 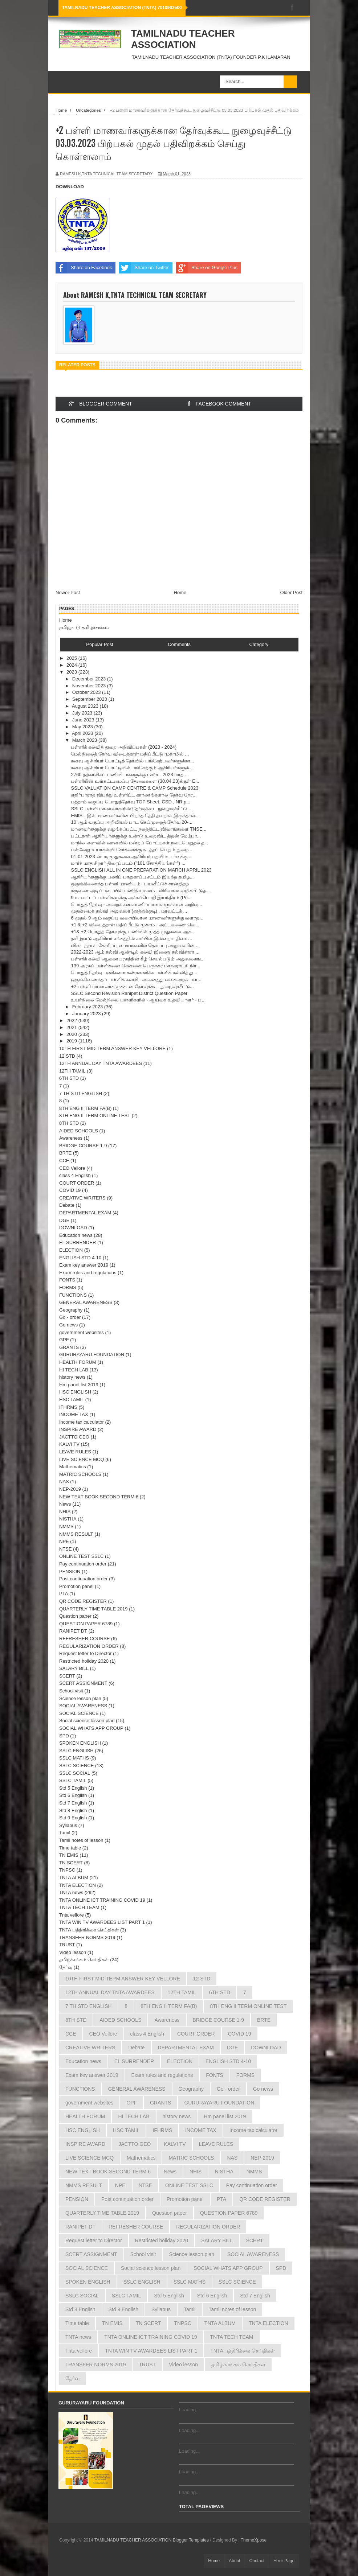 What do you see at coordinates (74, 1437) in the screenshot?
I see `JACTTO GEO` at bounding box center [74, 1437].